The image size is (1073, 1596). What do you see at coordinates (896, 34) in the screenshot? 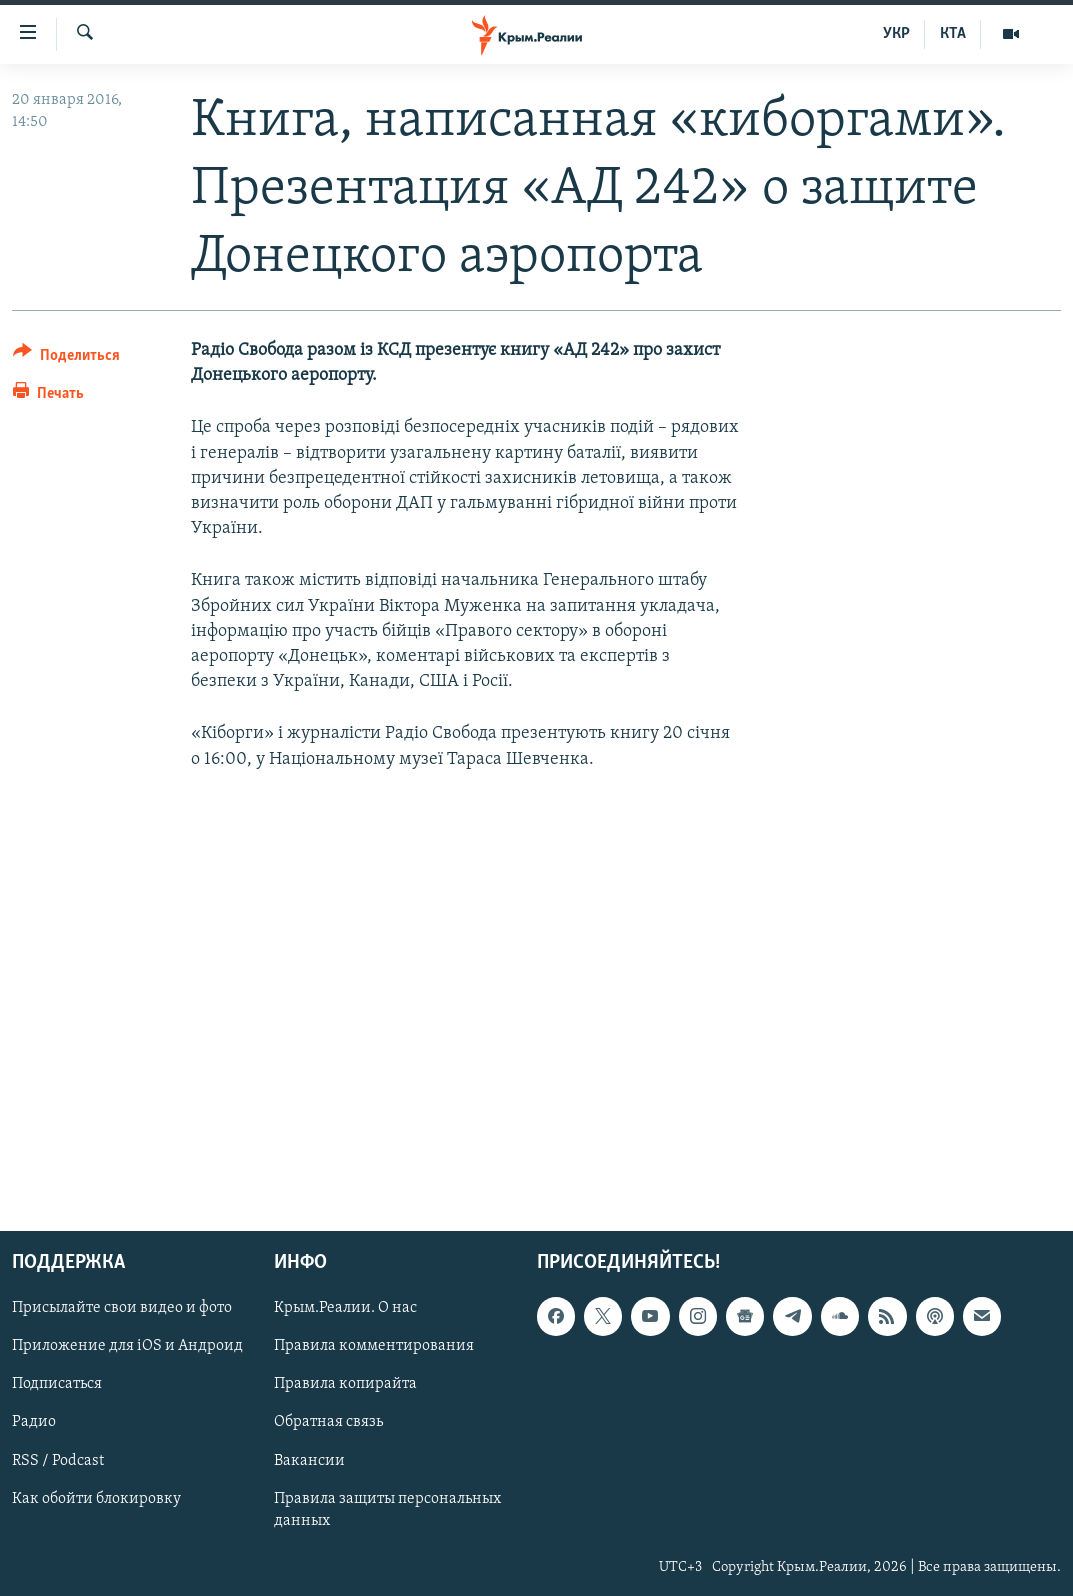
I see `УКР` at bounding box center [896, 34].